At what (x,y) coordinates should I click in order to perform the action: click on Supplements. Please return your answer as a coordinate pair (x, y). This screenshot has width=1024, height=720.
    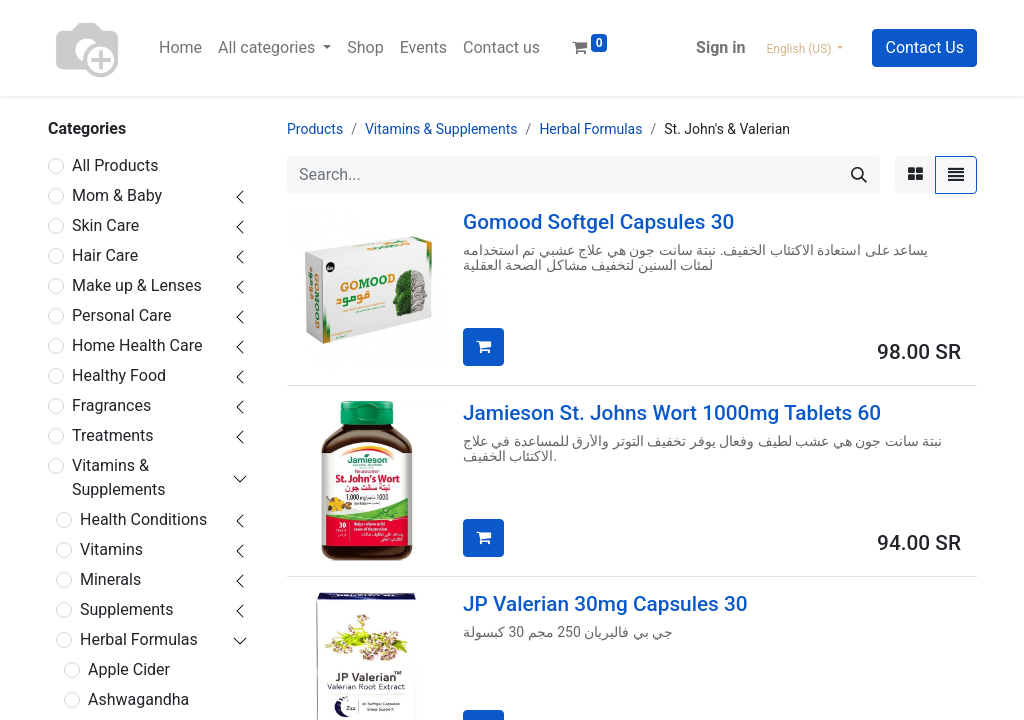
    Looking at the image, I should click on (127, 609).